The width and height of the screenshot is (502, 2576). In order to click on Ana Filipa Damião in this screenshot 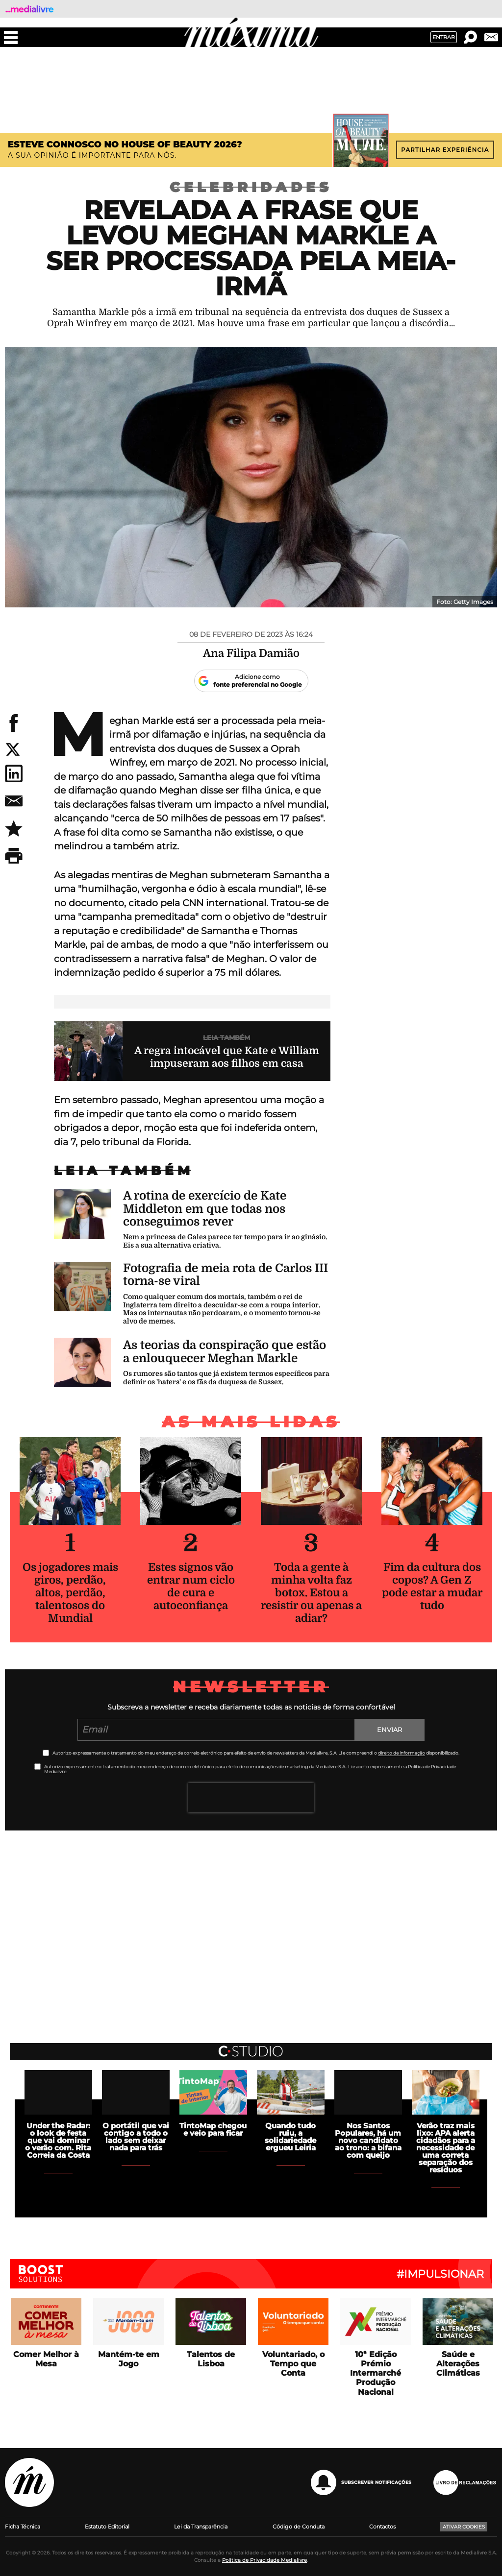, I will do `click(251, 653)`.